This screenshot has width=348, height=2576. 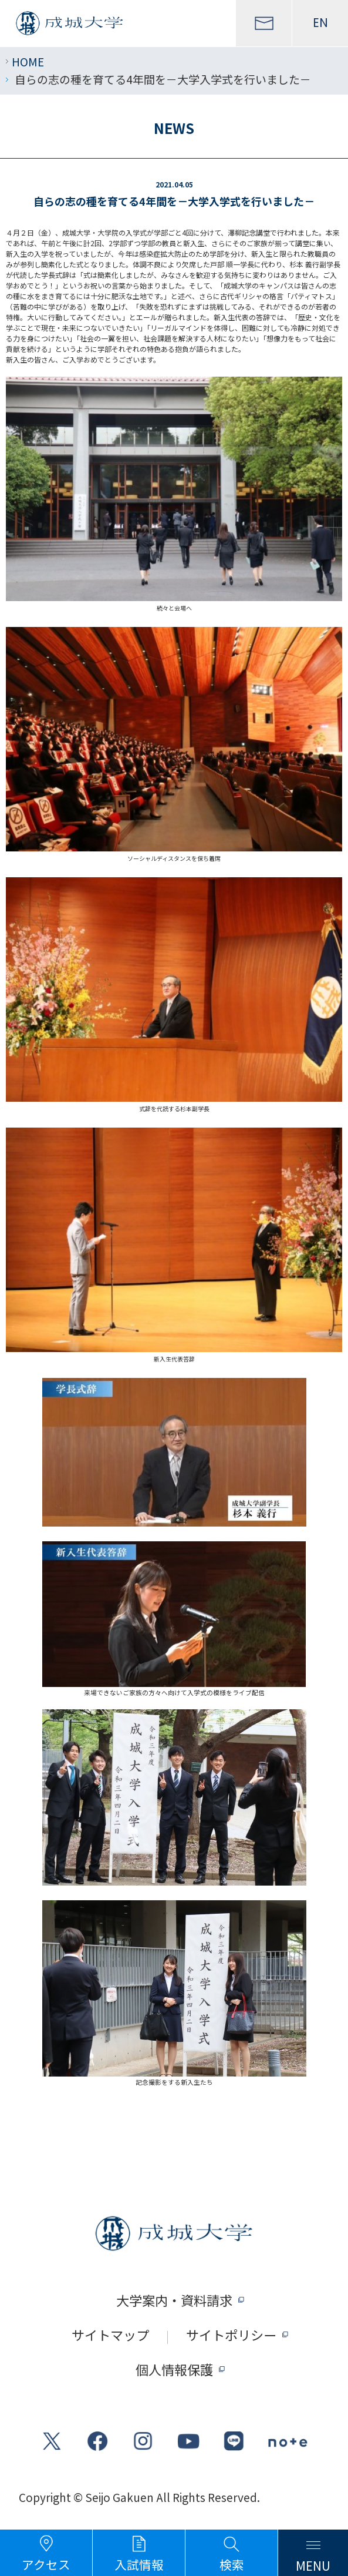 I want to click on 個人情報保護, so click(x=174, y=2369).